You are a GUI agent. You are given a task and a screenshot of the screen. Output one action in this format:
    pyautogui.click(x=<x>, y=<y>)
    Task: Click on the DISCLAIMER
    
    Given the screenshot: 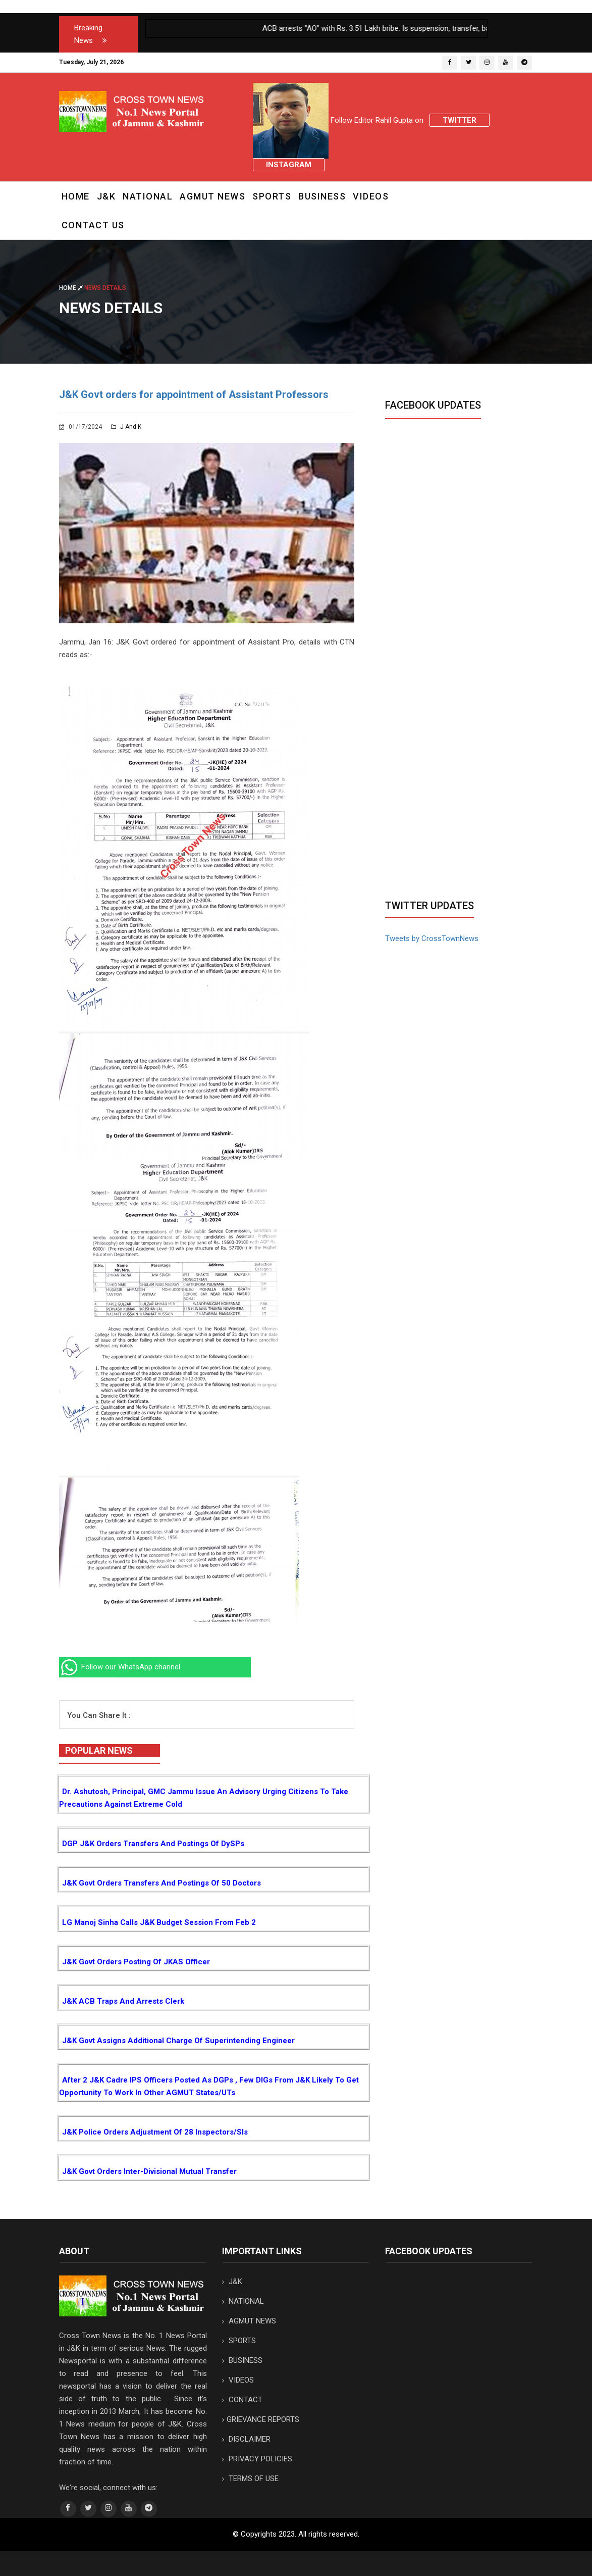 What is the action you would take?
    pyautogui.click(x=246, y=2439)
    